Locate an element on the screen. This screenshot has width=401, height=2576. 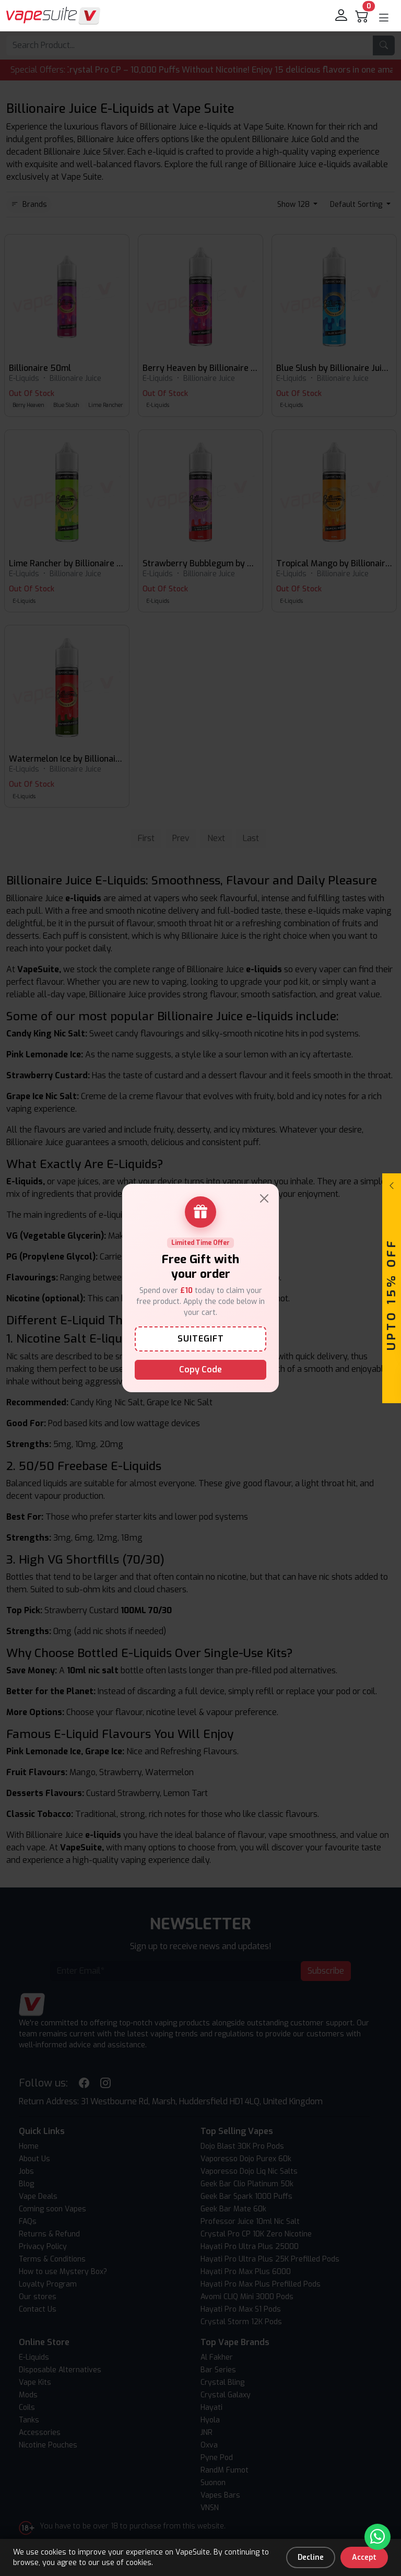
Decline is located at coordinates (311, 2557).